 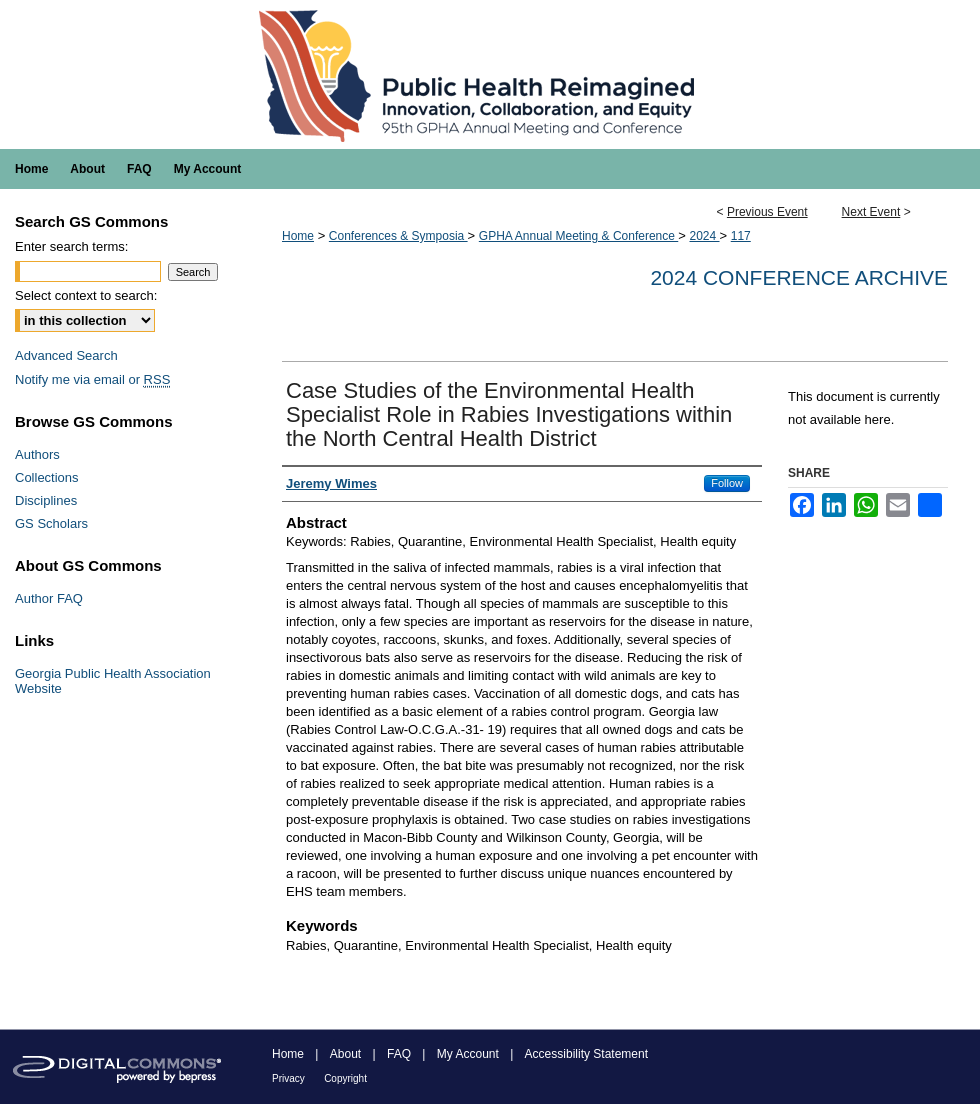 I want to click on Disciplines, so click(x=46, y=500).